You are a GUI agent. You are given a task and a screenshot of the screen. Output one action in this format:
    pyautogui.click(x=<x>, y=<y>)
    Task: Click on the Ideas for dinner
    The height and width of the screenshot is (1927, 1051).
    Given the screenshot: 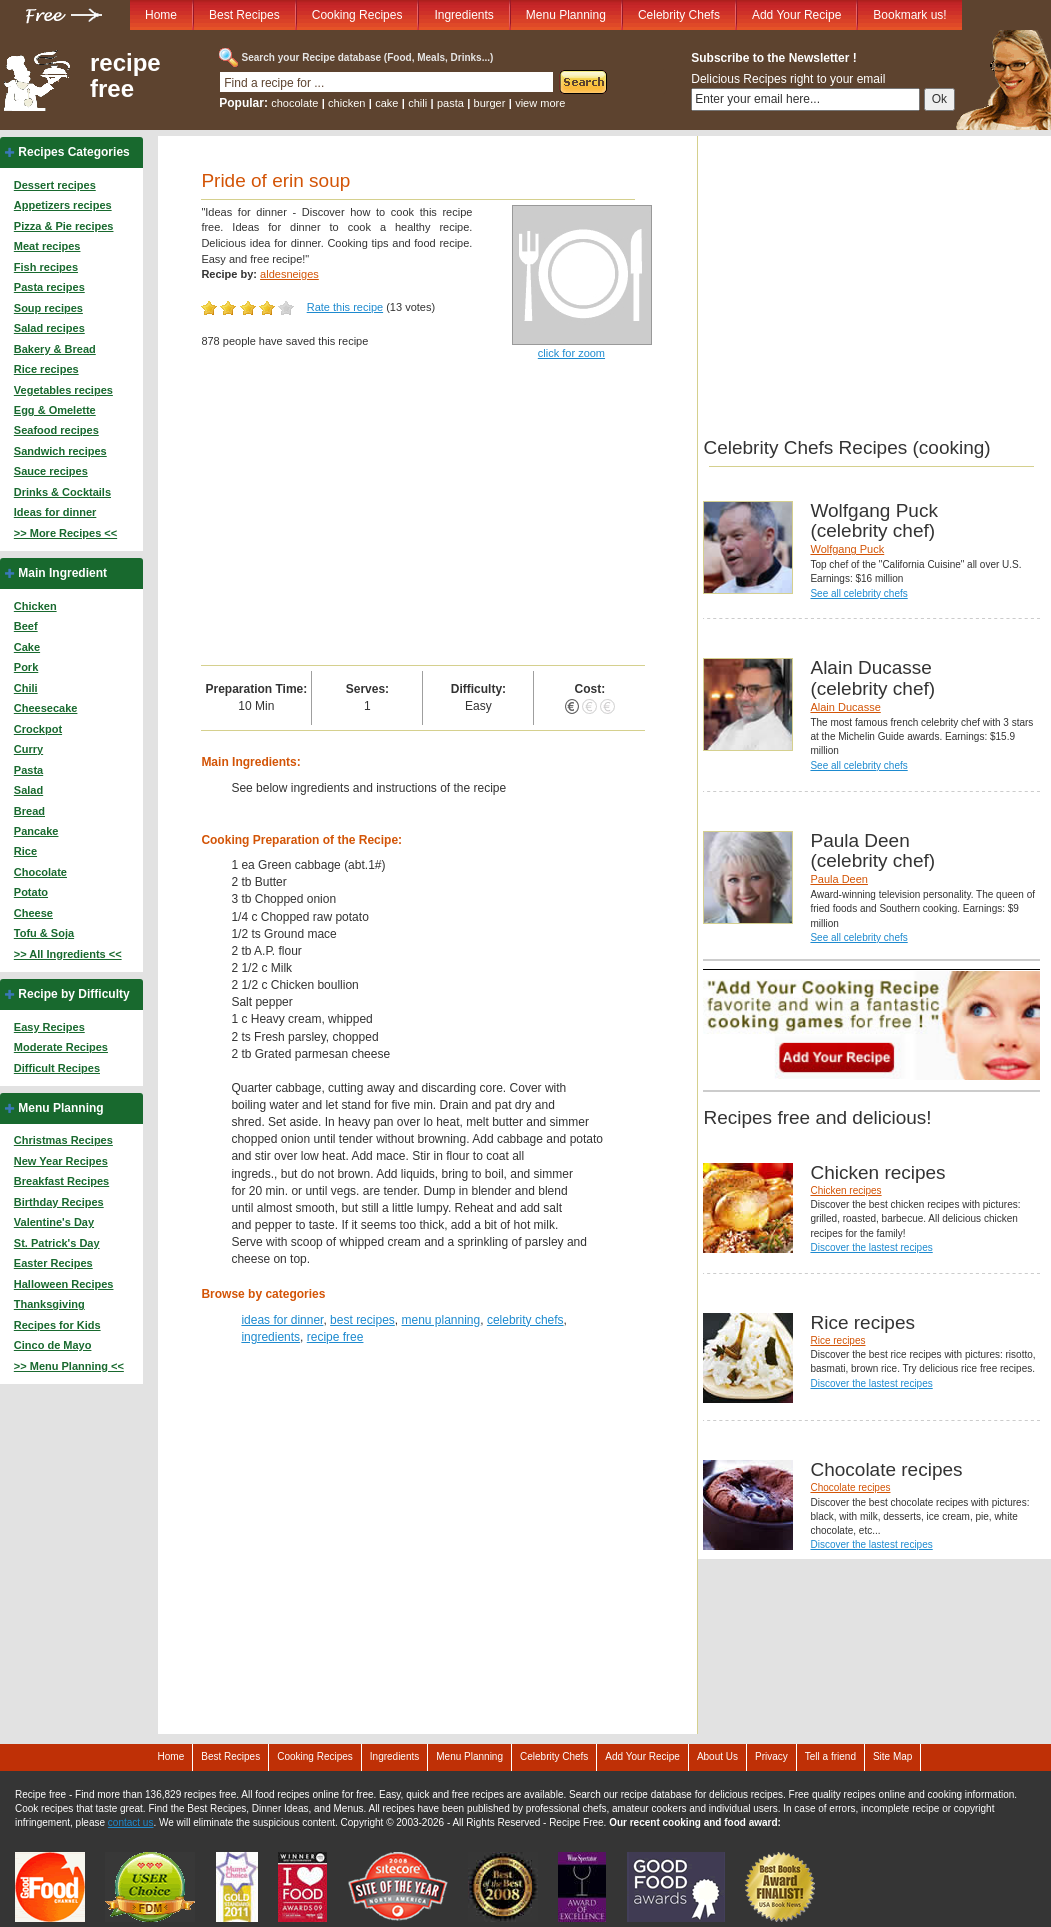 What is the action you would take?
    pyautogui.click(x=55, y=512)
    